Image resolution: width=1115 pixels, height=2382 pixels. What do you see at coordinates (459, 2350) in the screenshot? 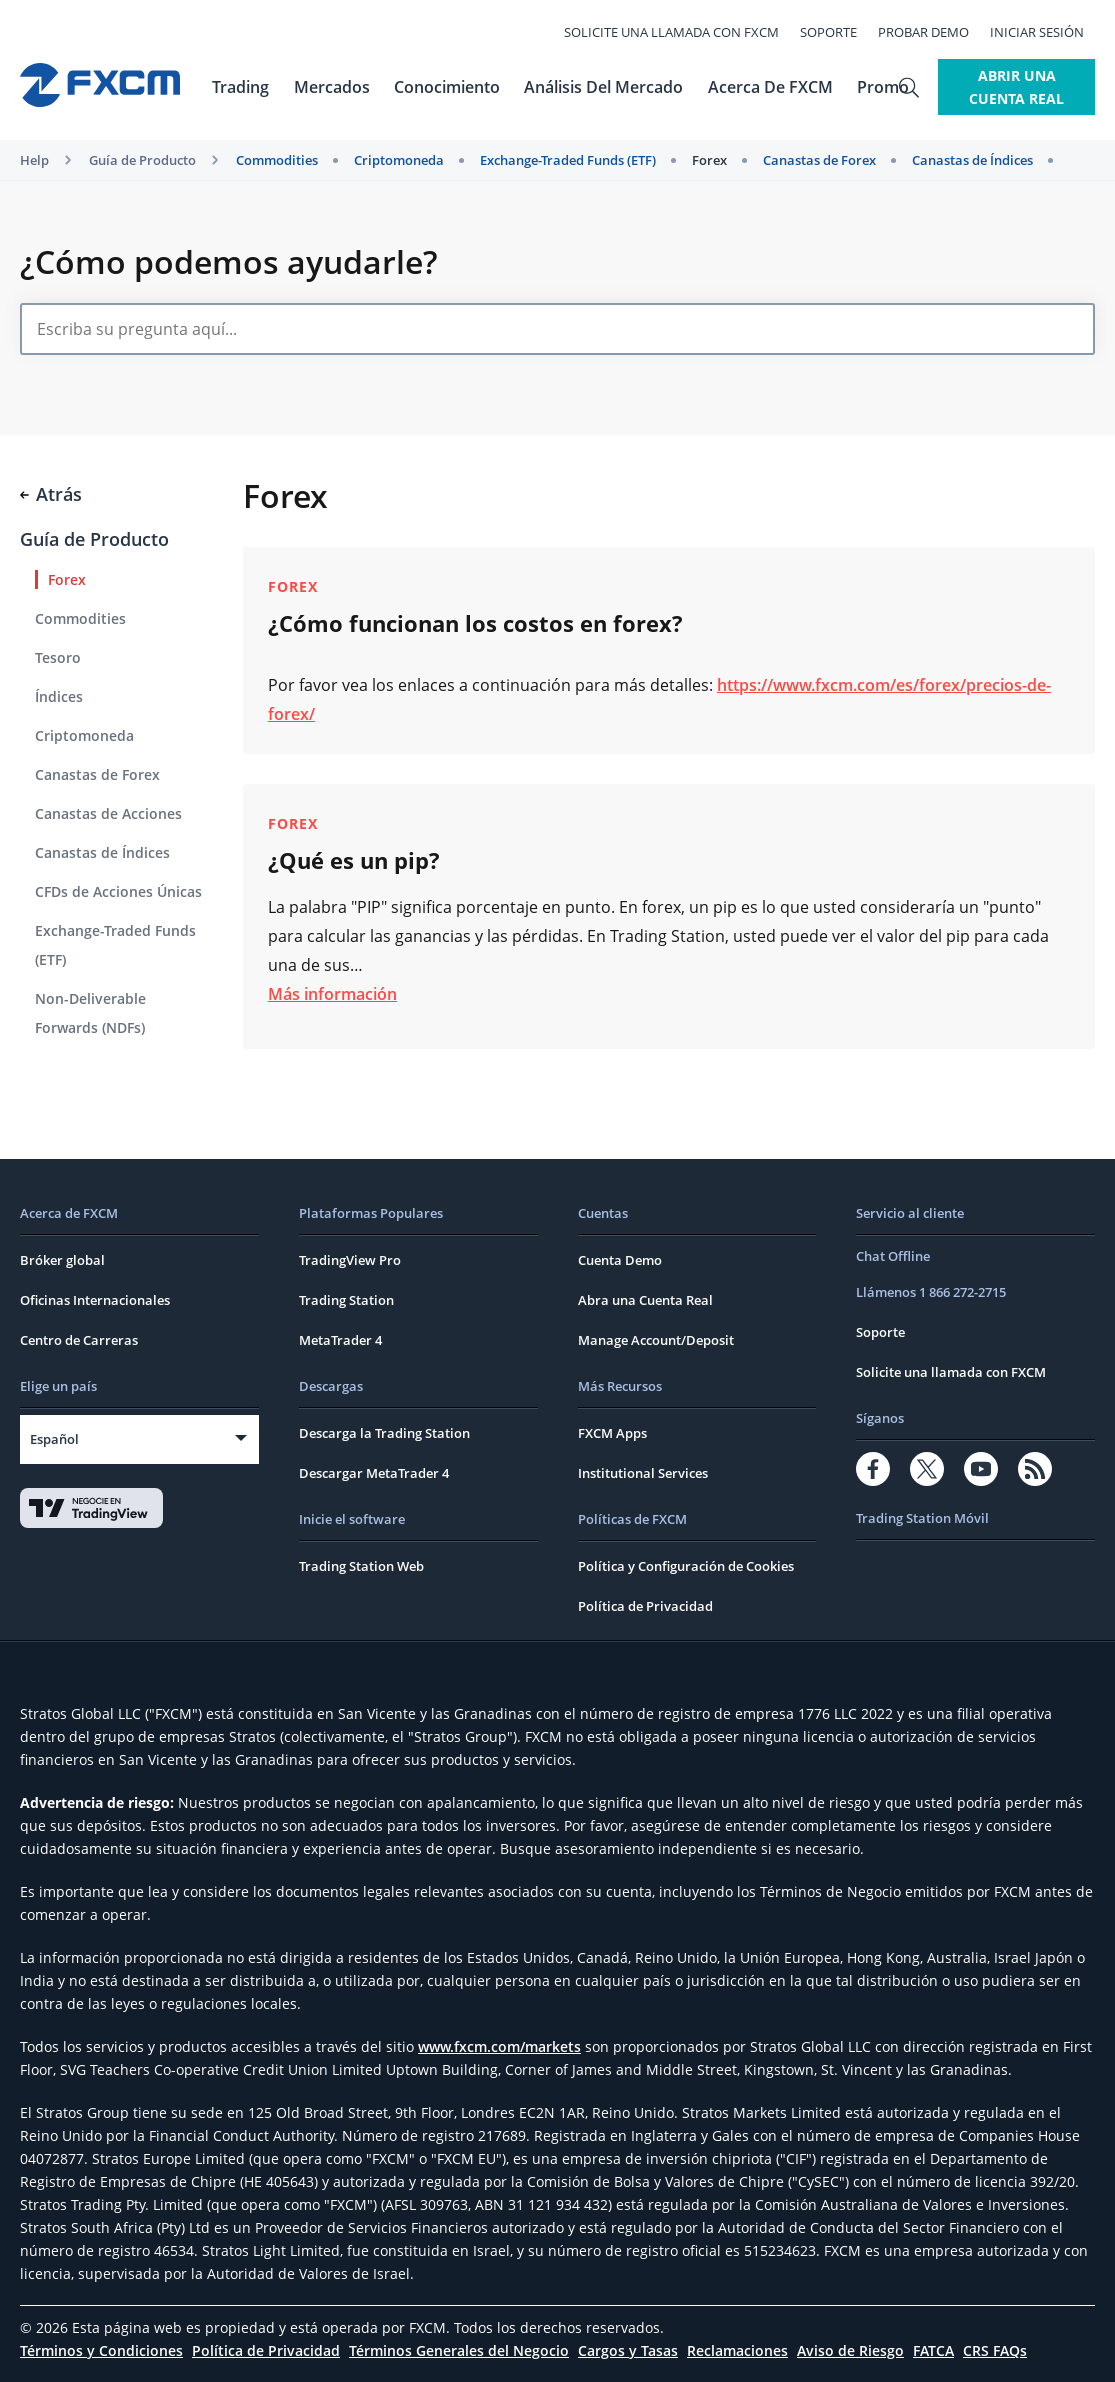
I see `Términos Generales del Negocio` at bounding box center [459, 2350].